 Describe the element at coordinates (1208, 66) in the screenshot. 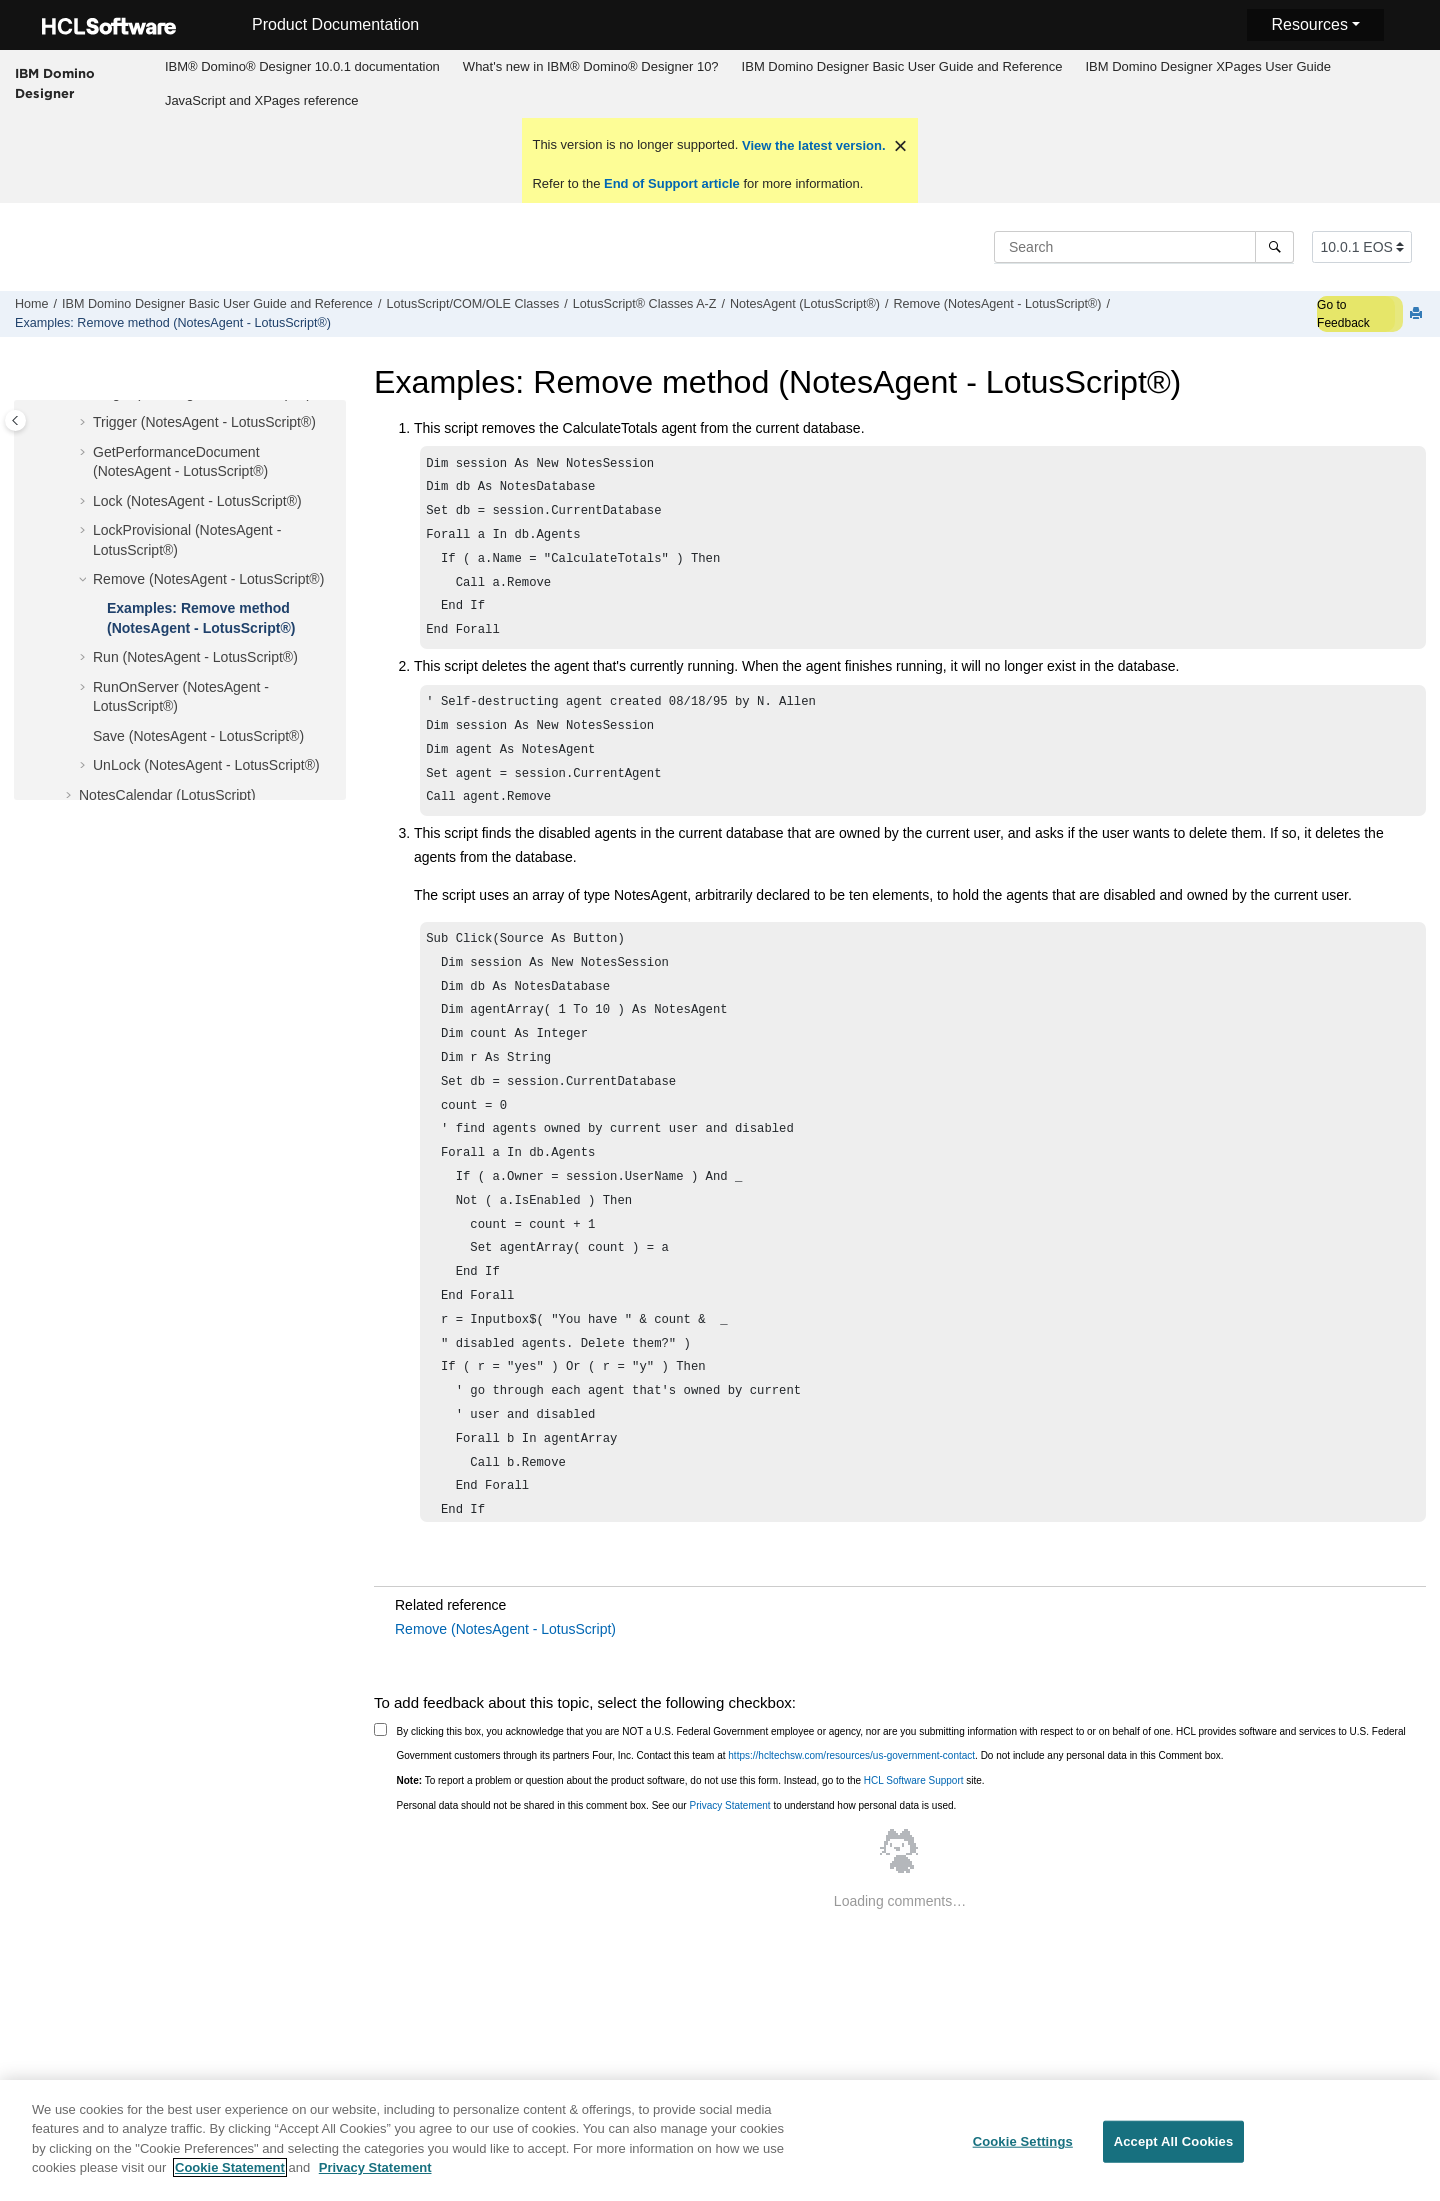

I see `IBM Domino Designer XPages User Guide` at that location.